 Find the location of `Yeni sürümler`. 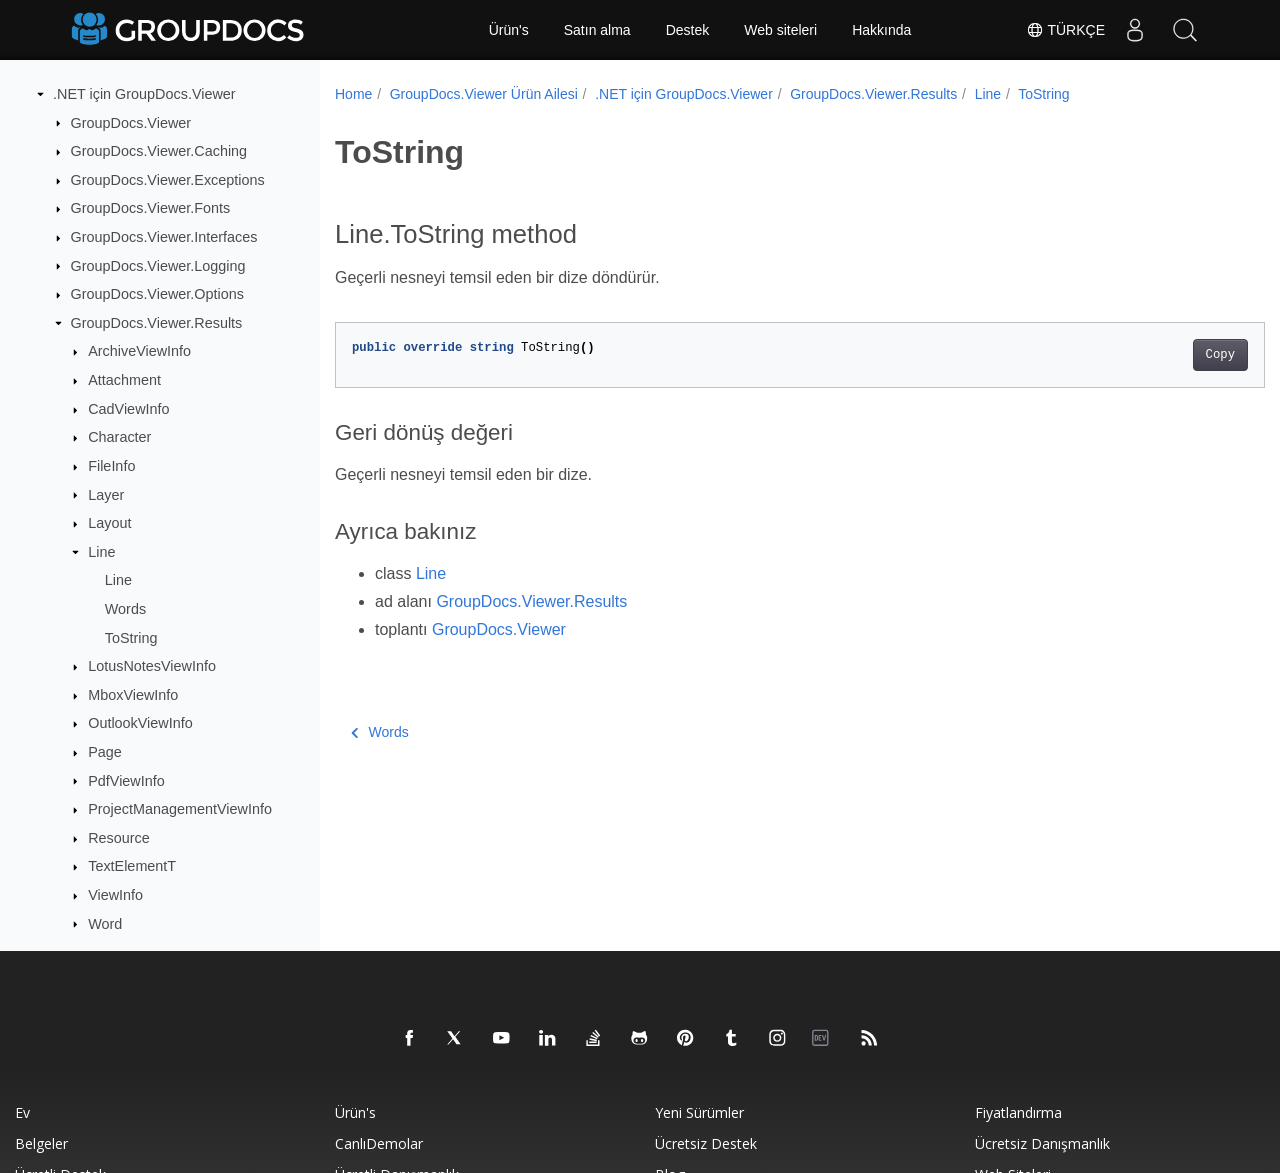

Yeni sürümler is located at coordinates (699, 1112).